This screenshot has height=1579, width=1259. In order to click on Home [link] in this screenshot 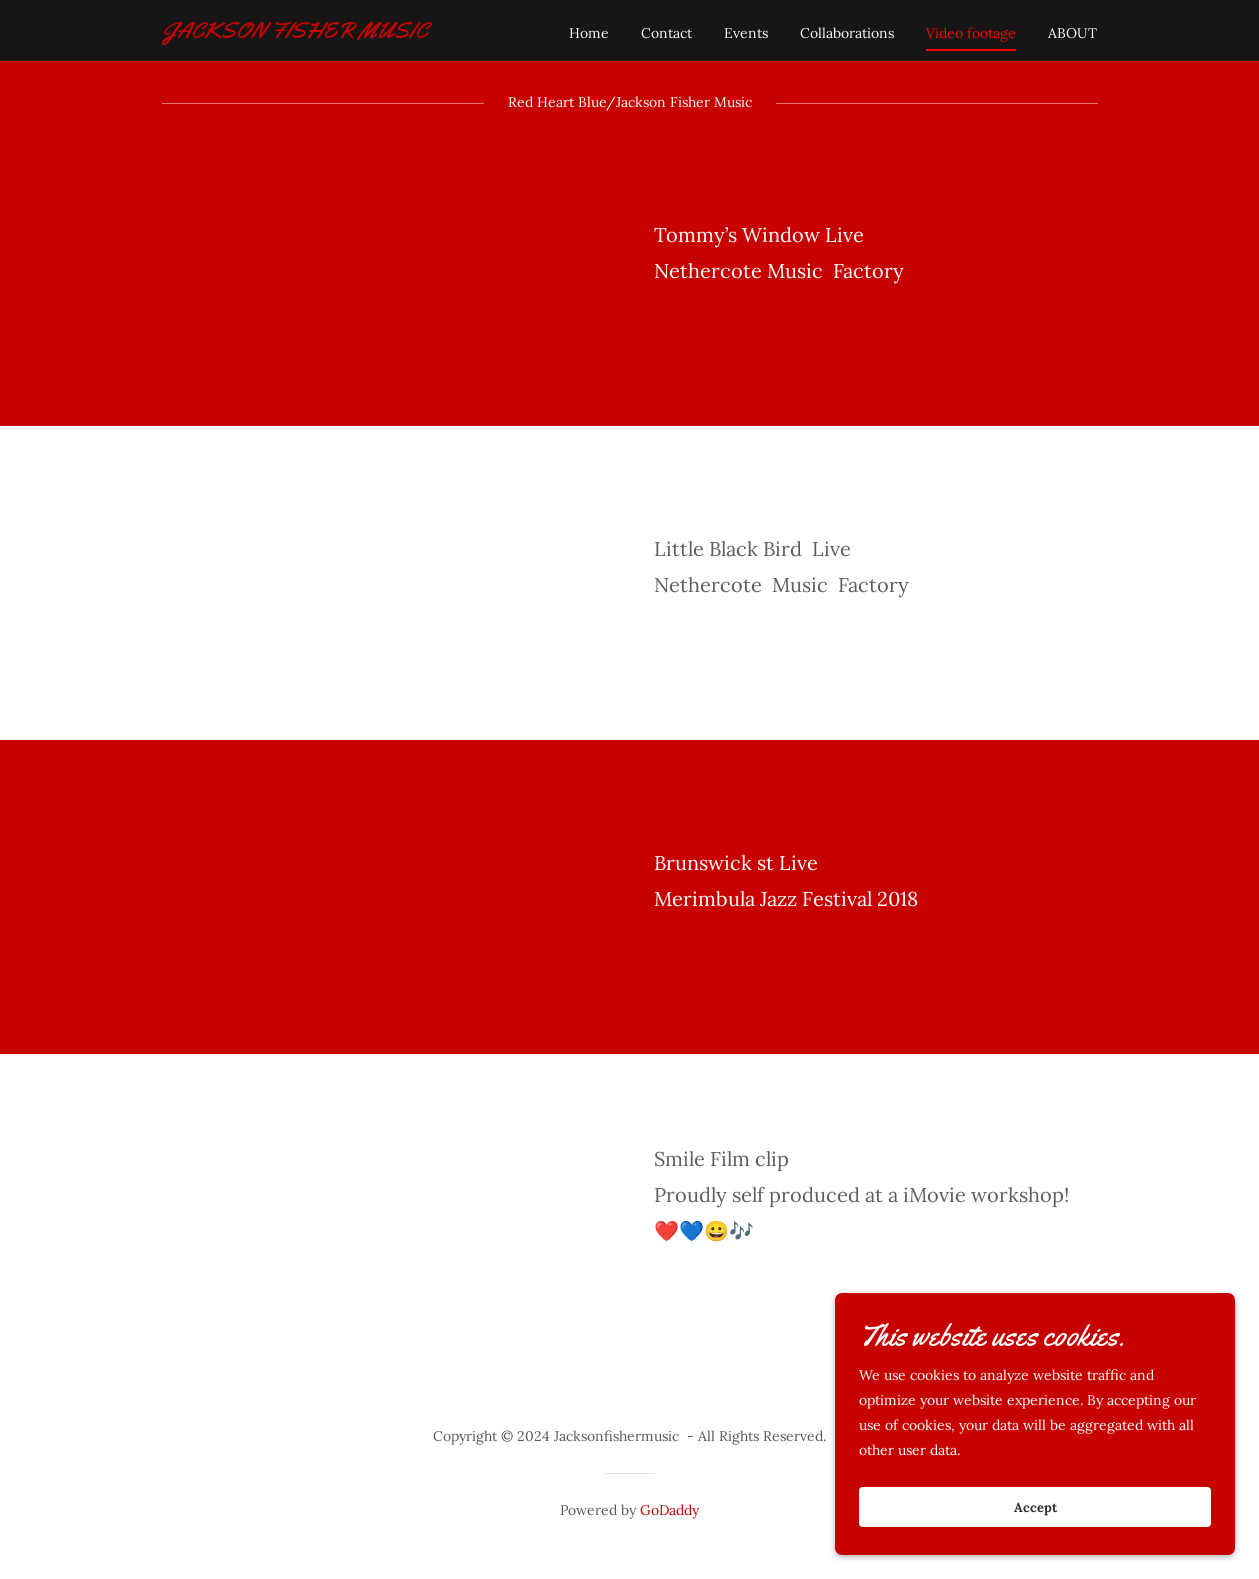, I will do `click(589, 33)`.